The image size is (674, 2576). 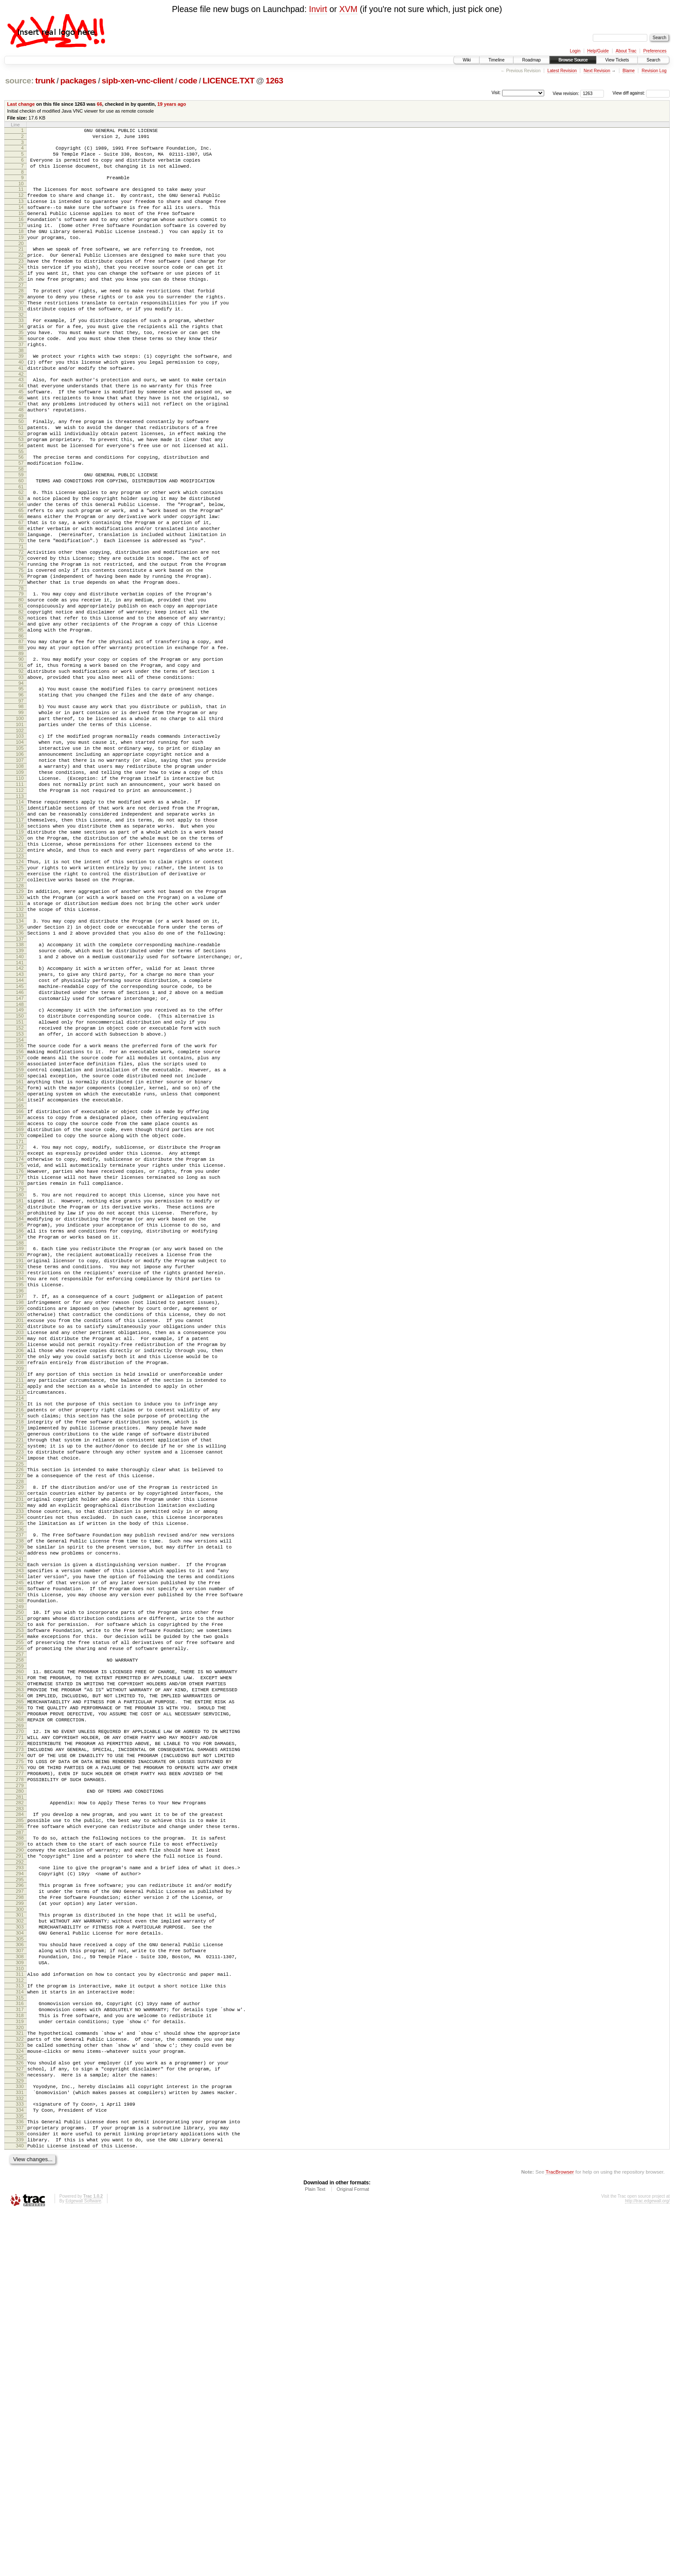 I want to click on 138, so click(x=20, y=1090).